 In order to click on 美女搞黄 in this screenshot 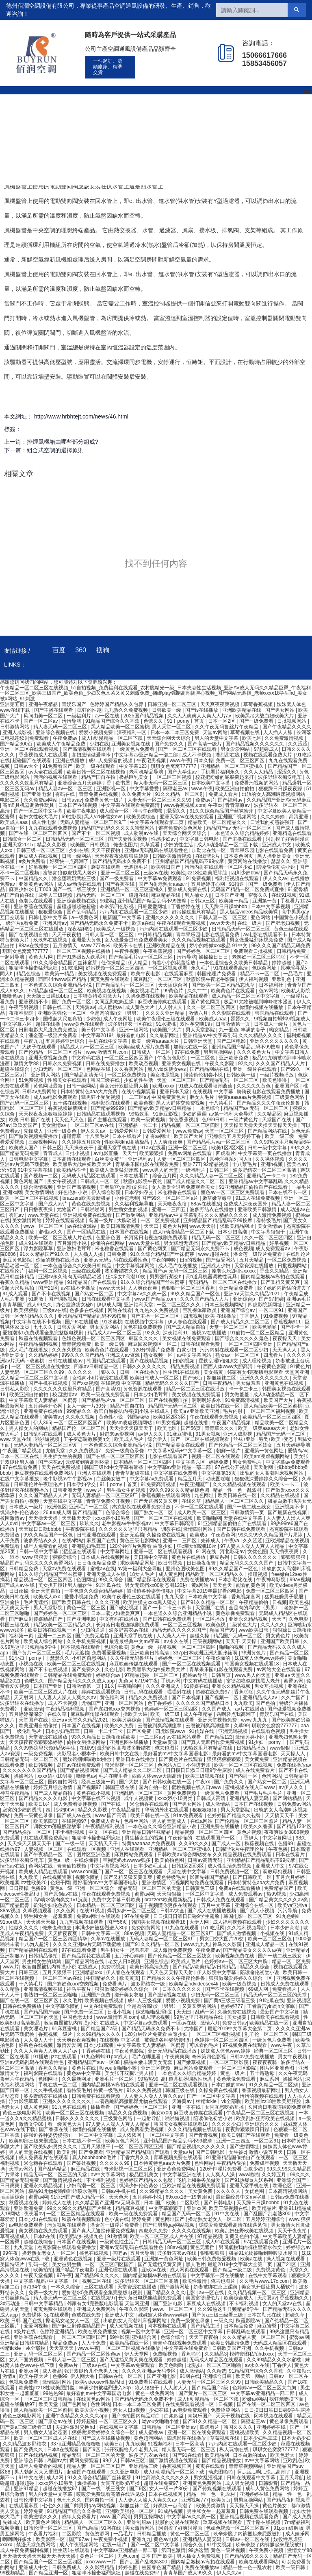, I will do `click(214, 1372)`.